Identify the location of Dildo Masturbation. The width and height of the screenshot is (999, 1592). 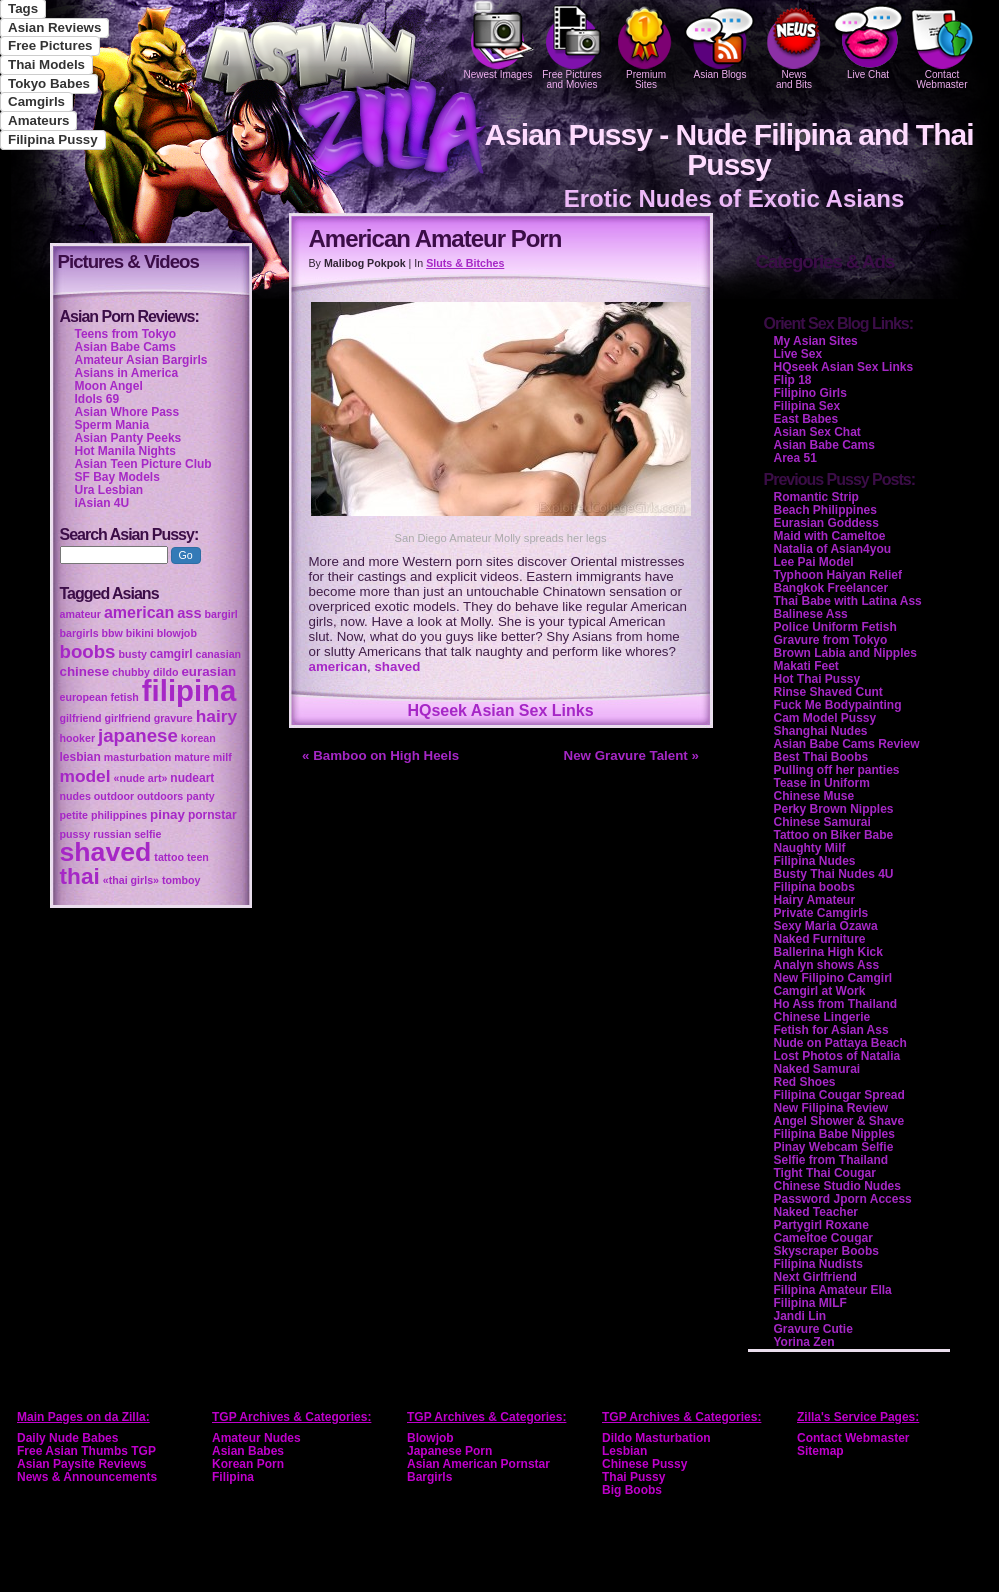
(656, 1438).